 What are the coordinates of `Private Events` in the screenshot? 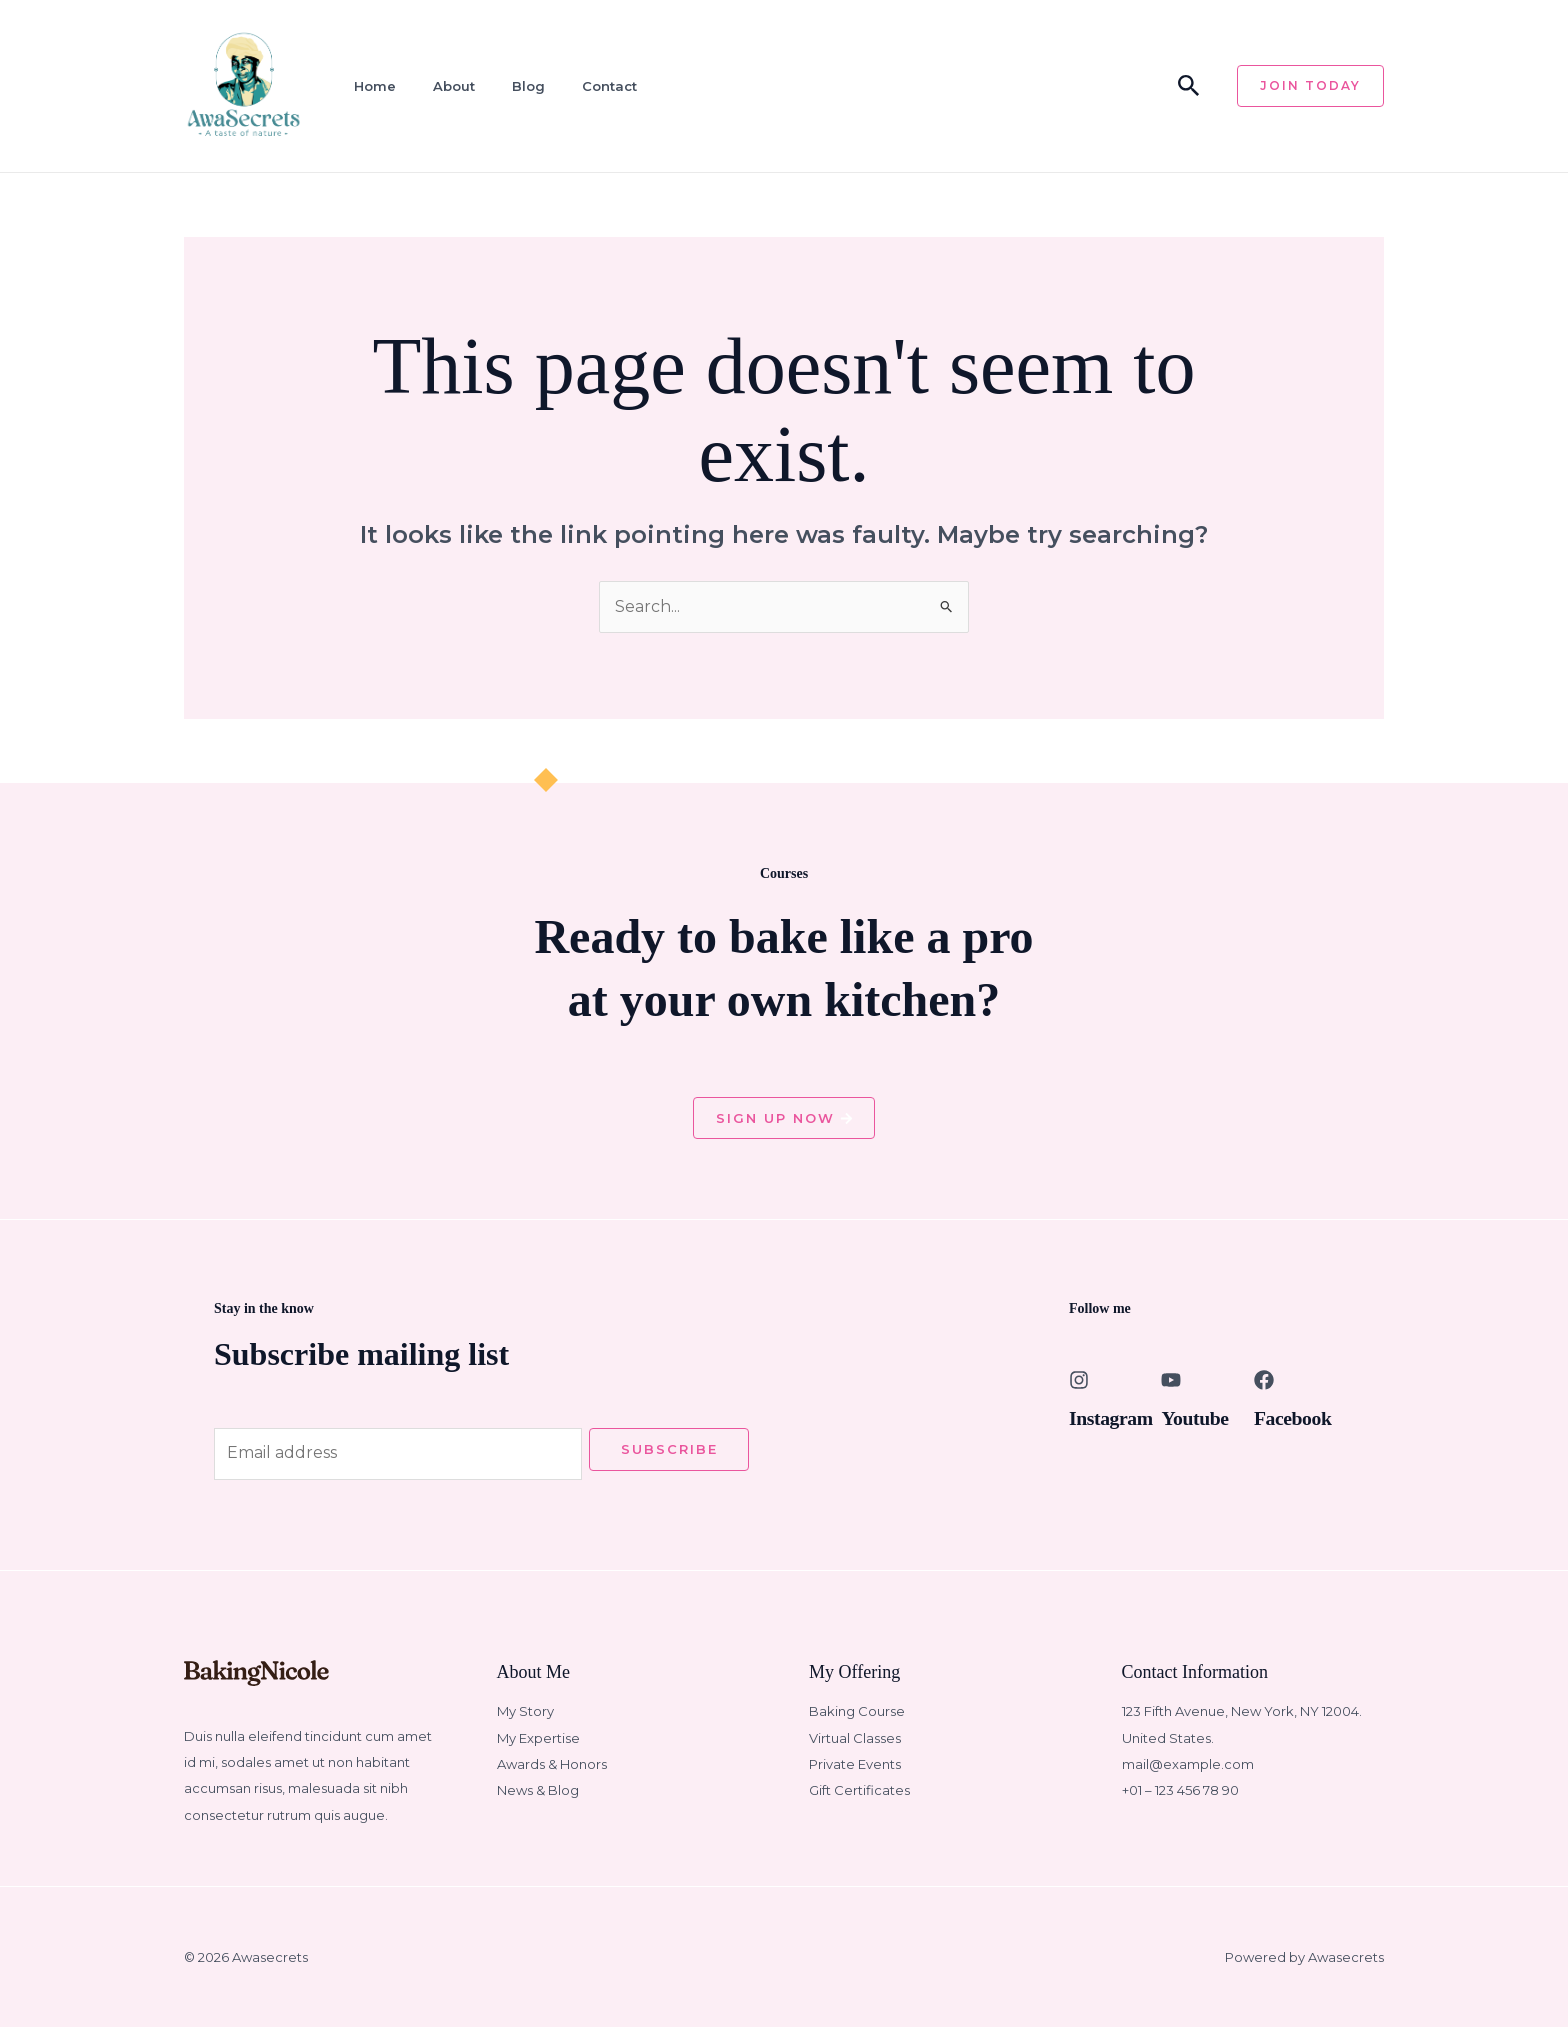 It's located at (855, 1765).